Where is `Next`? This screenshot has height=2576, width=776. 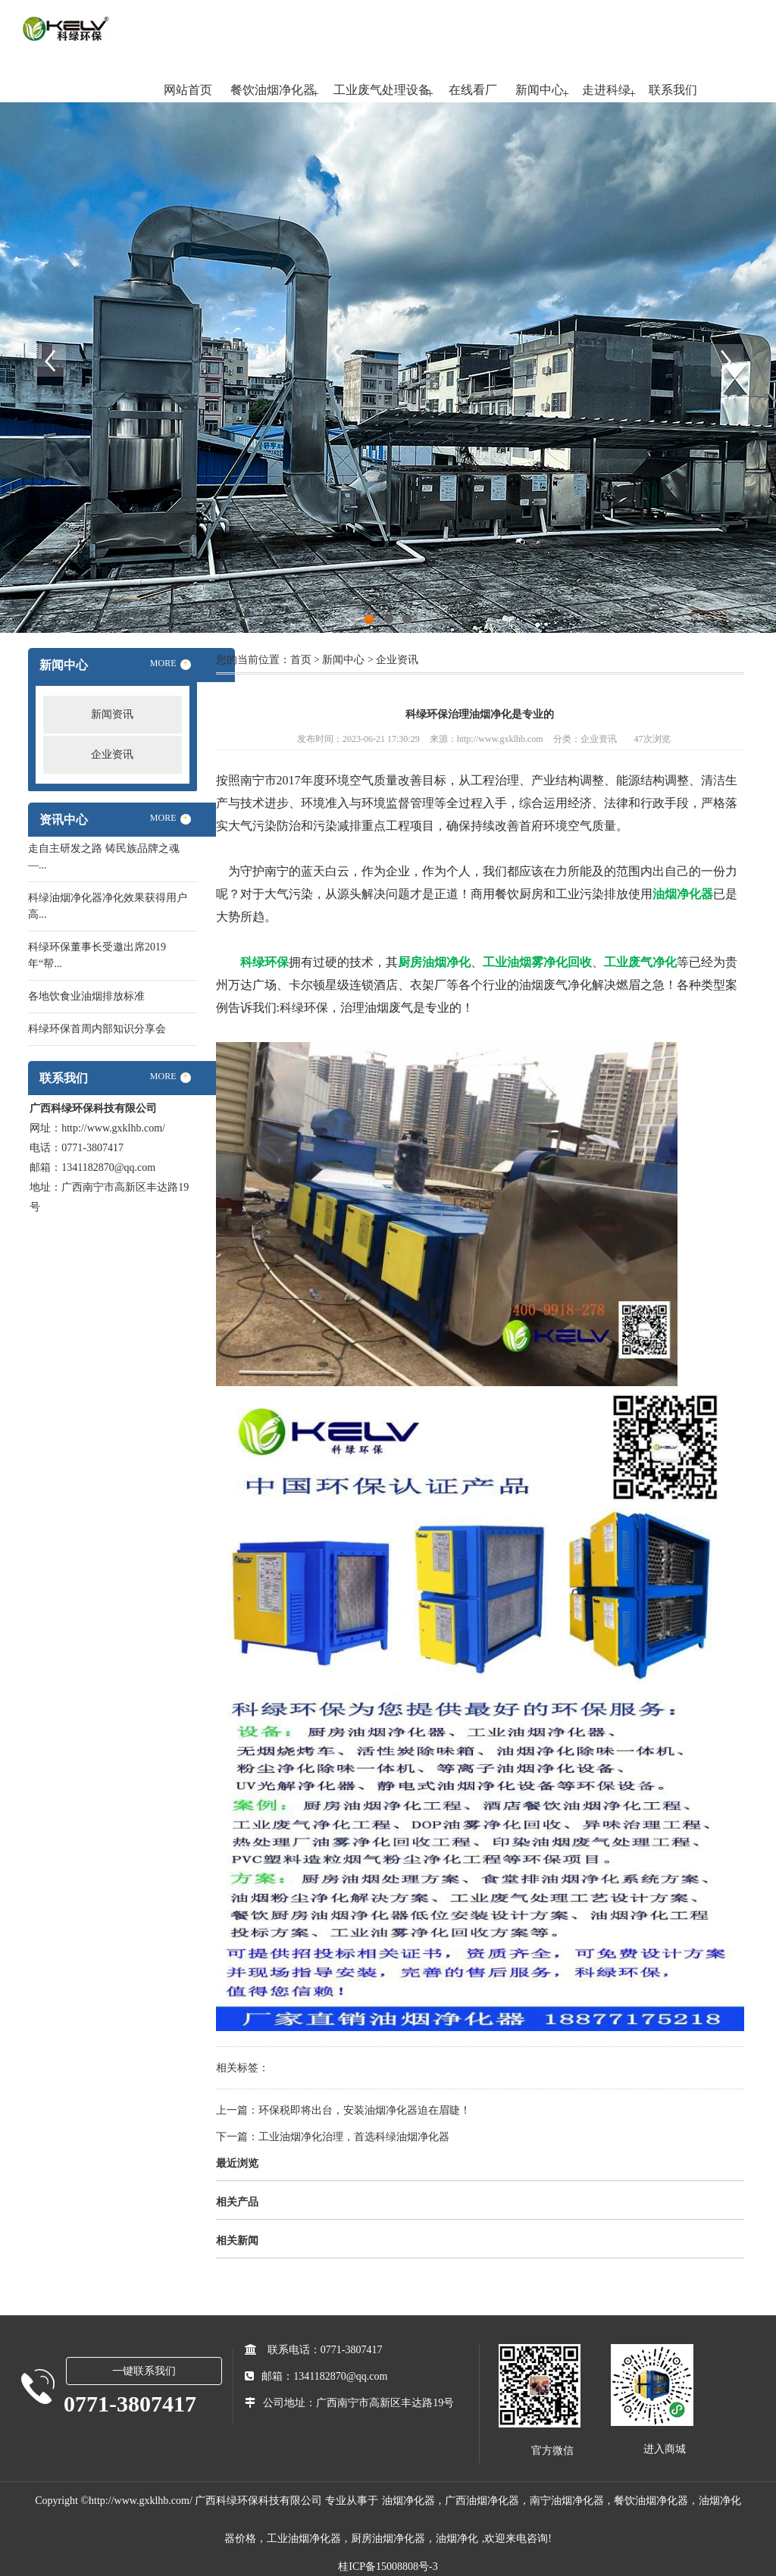
Next is located at coordinates (727, 360).